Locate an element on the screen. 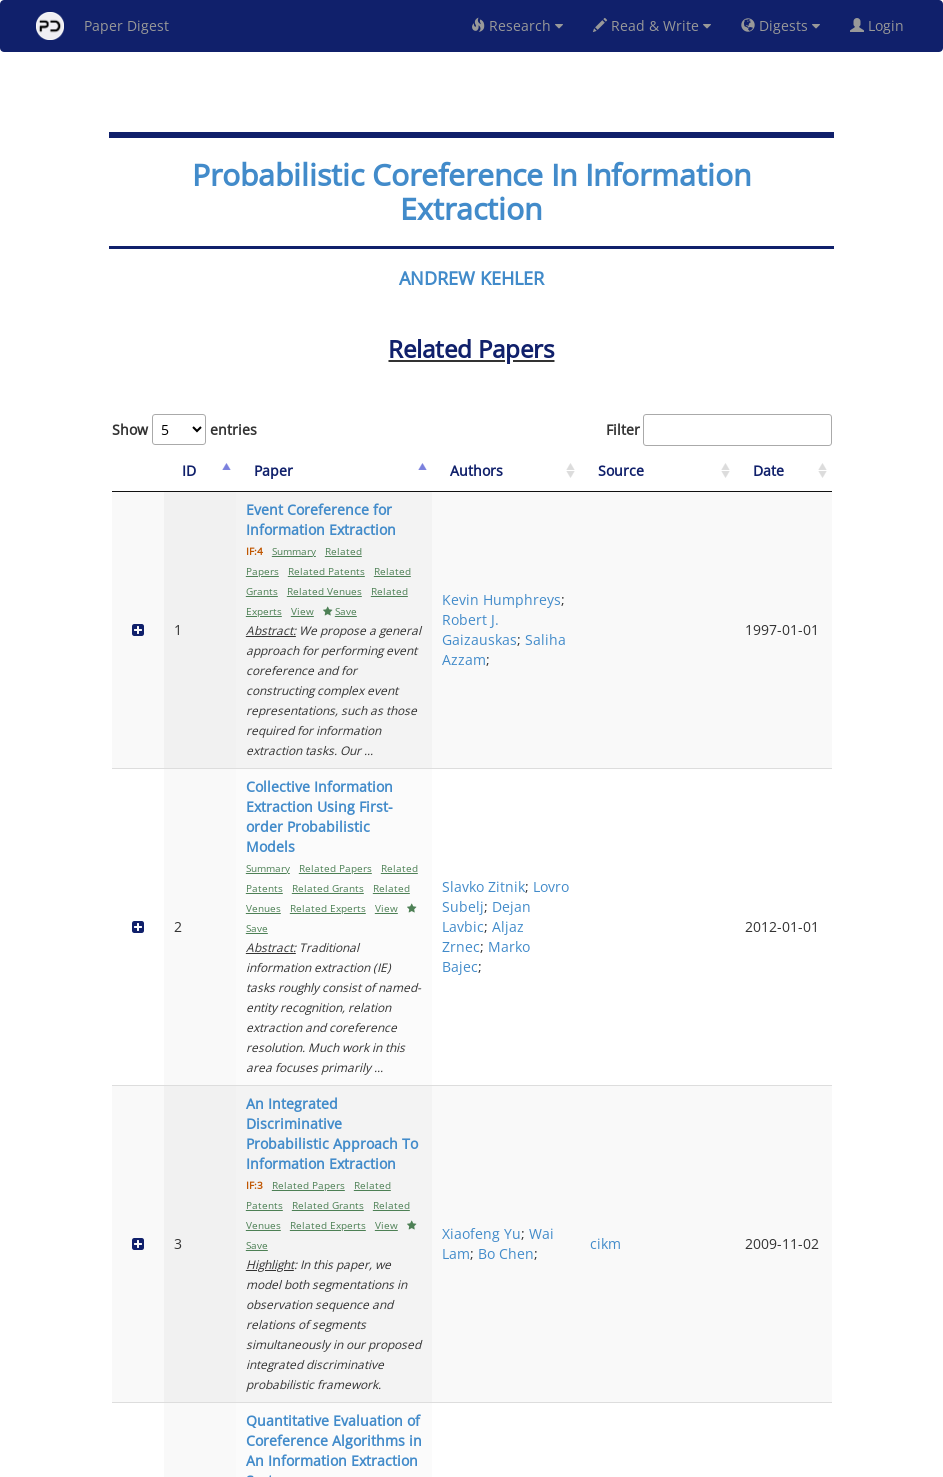 This screenshot has height=1477, width=943. Share is located at coordinates (574, 1458).